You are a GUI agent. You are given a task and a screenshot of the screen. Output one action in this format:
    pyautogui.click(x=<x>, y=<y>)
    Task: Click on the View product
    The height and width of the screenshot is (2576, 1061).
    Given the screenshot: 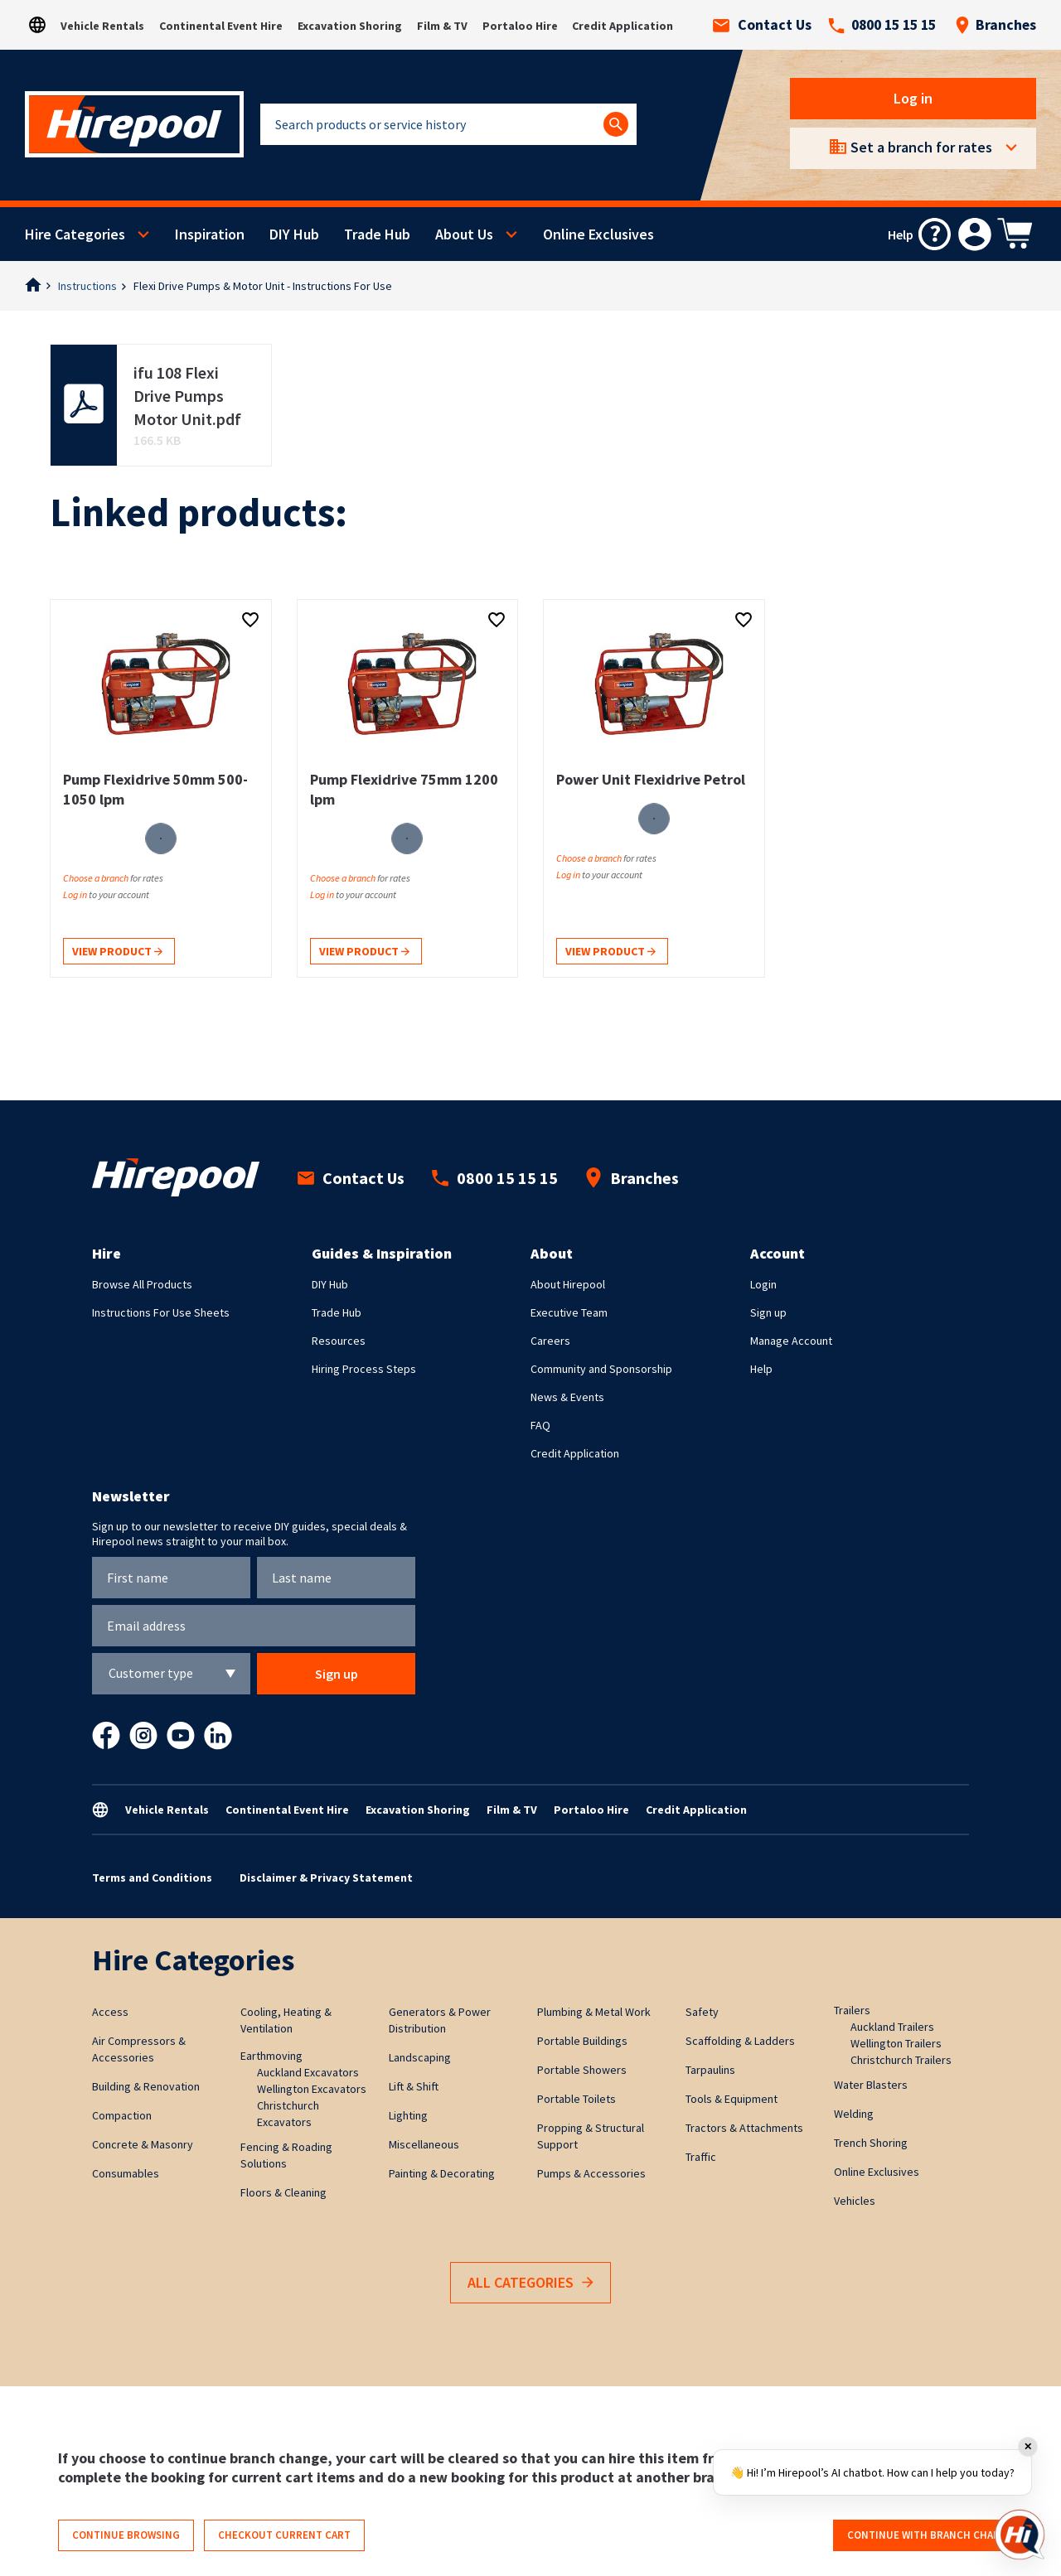 What is the action you would take?
    pyautogui.click(x=117, y=952)
    